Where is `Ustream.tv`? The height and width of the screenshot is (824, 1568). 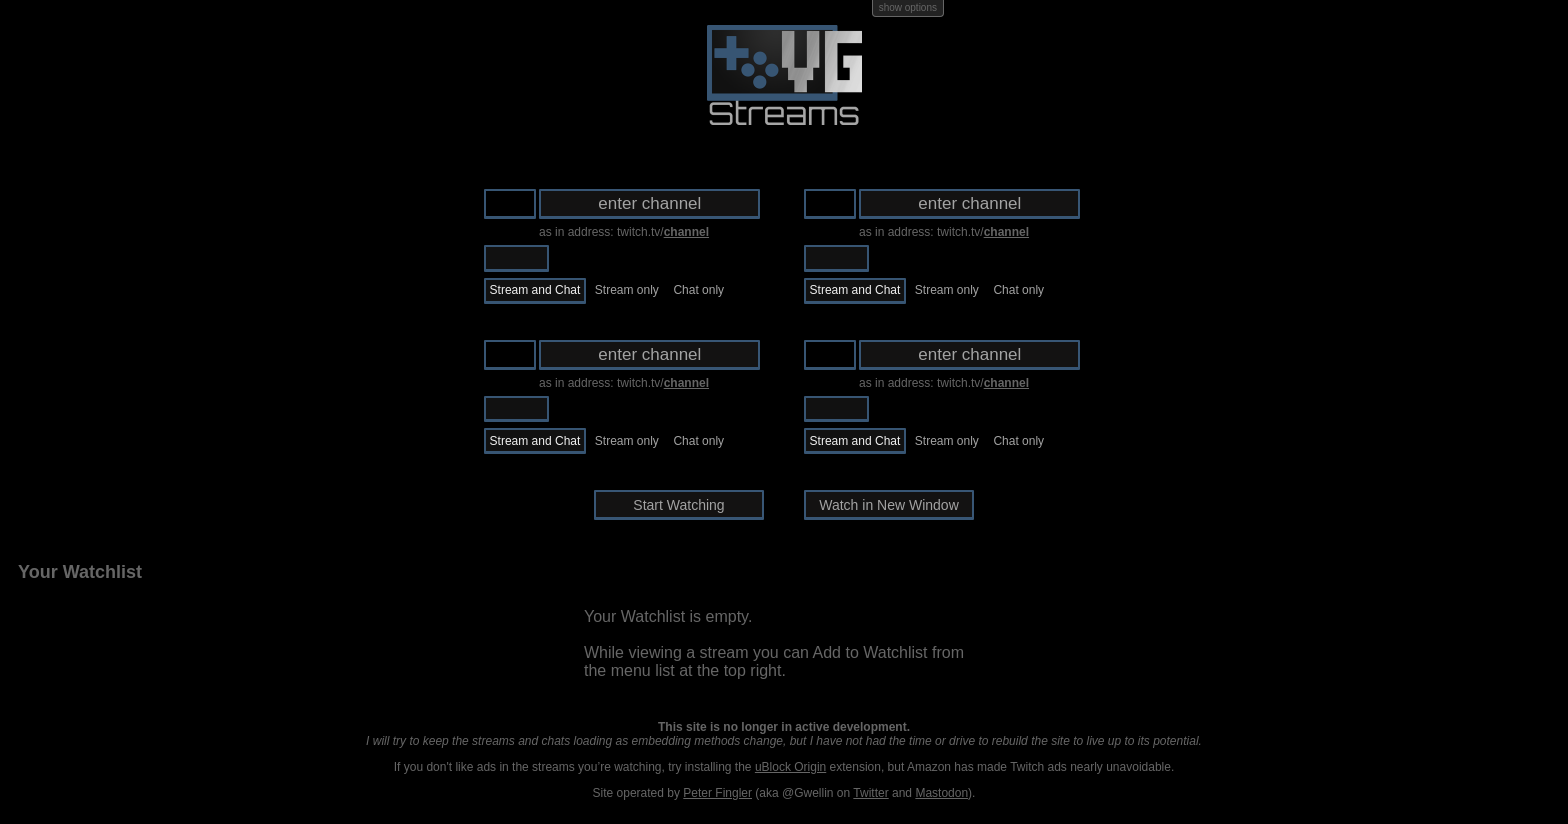
Ustream.tv is located at coordinates (585, 258).